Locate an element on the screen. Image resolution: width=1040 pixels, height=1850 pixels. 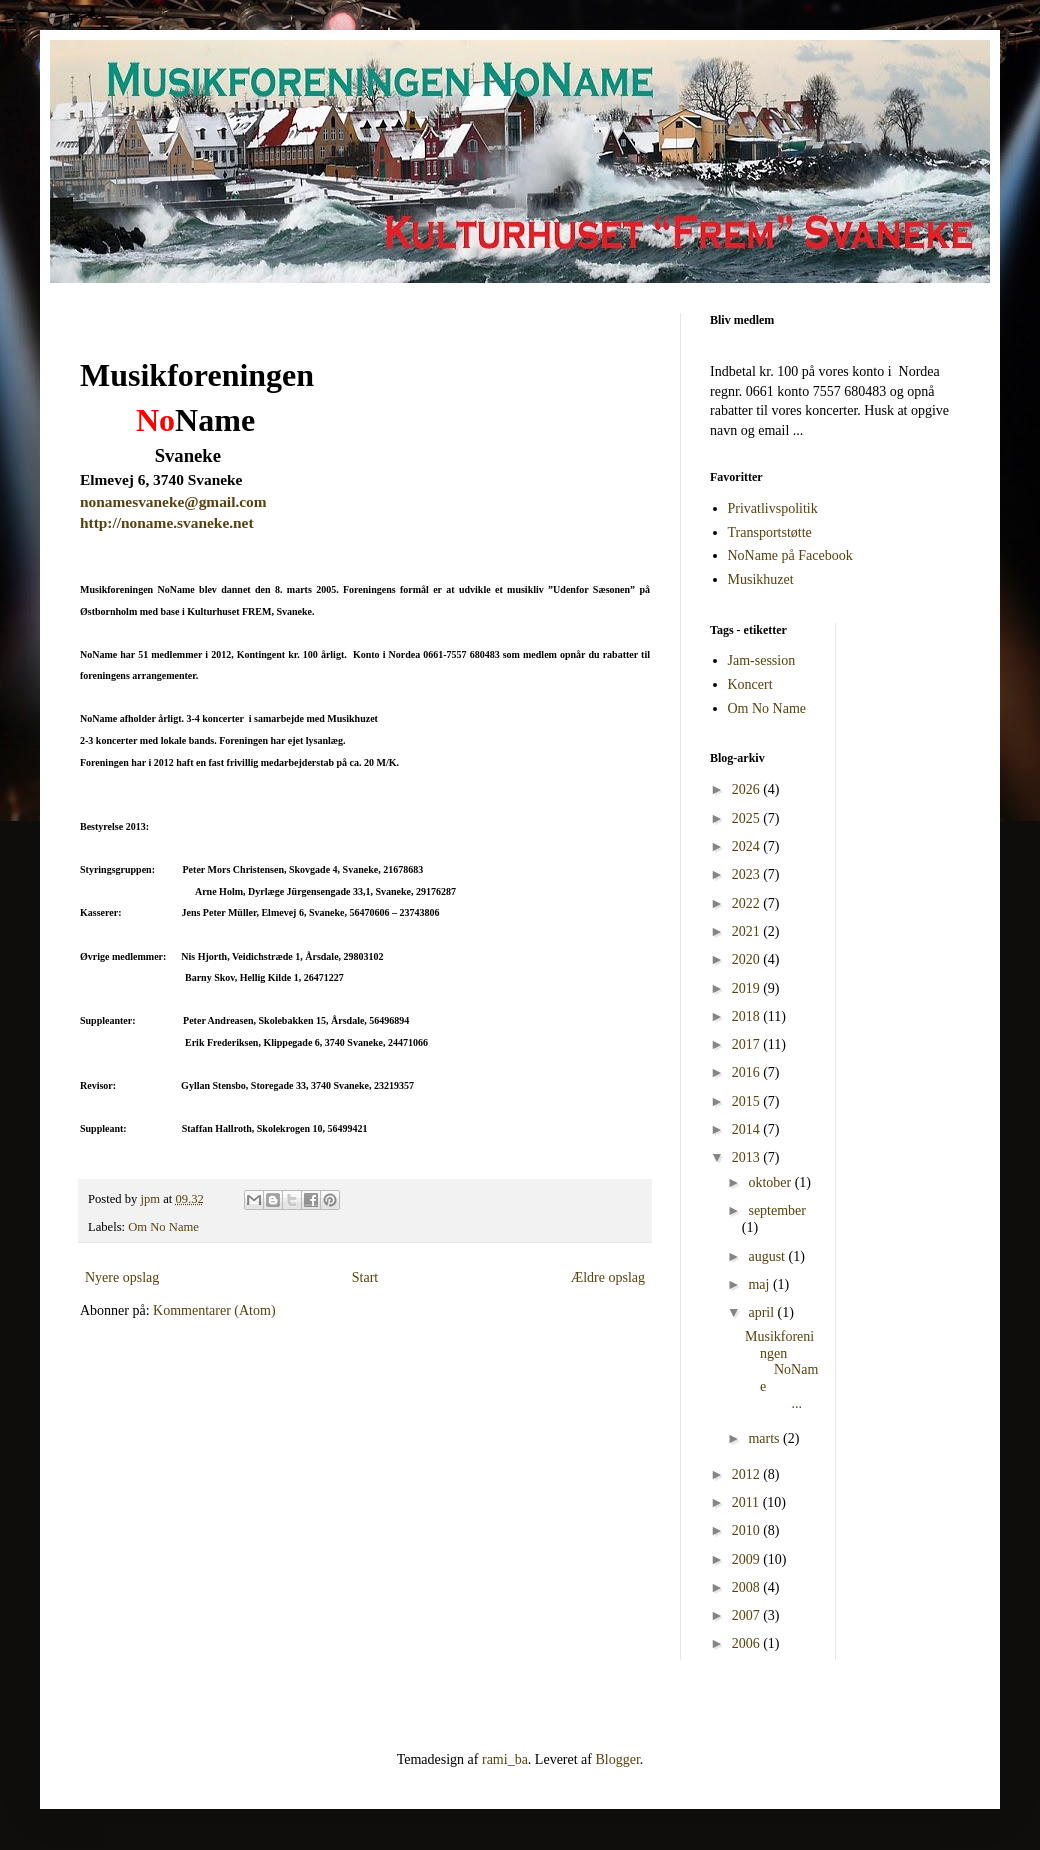
2013 is located at coordinates (748, 1157).